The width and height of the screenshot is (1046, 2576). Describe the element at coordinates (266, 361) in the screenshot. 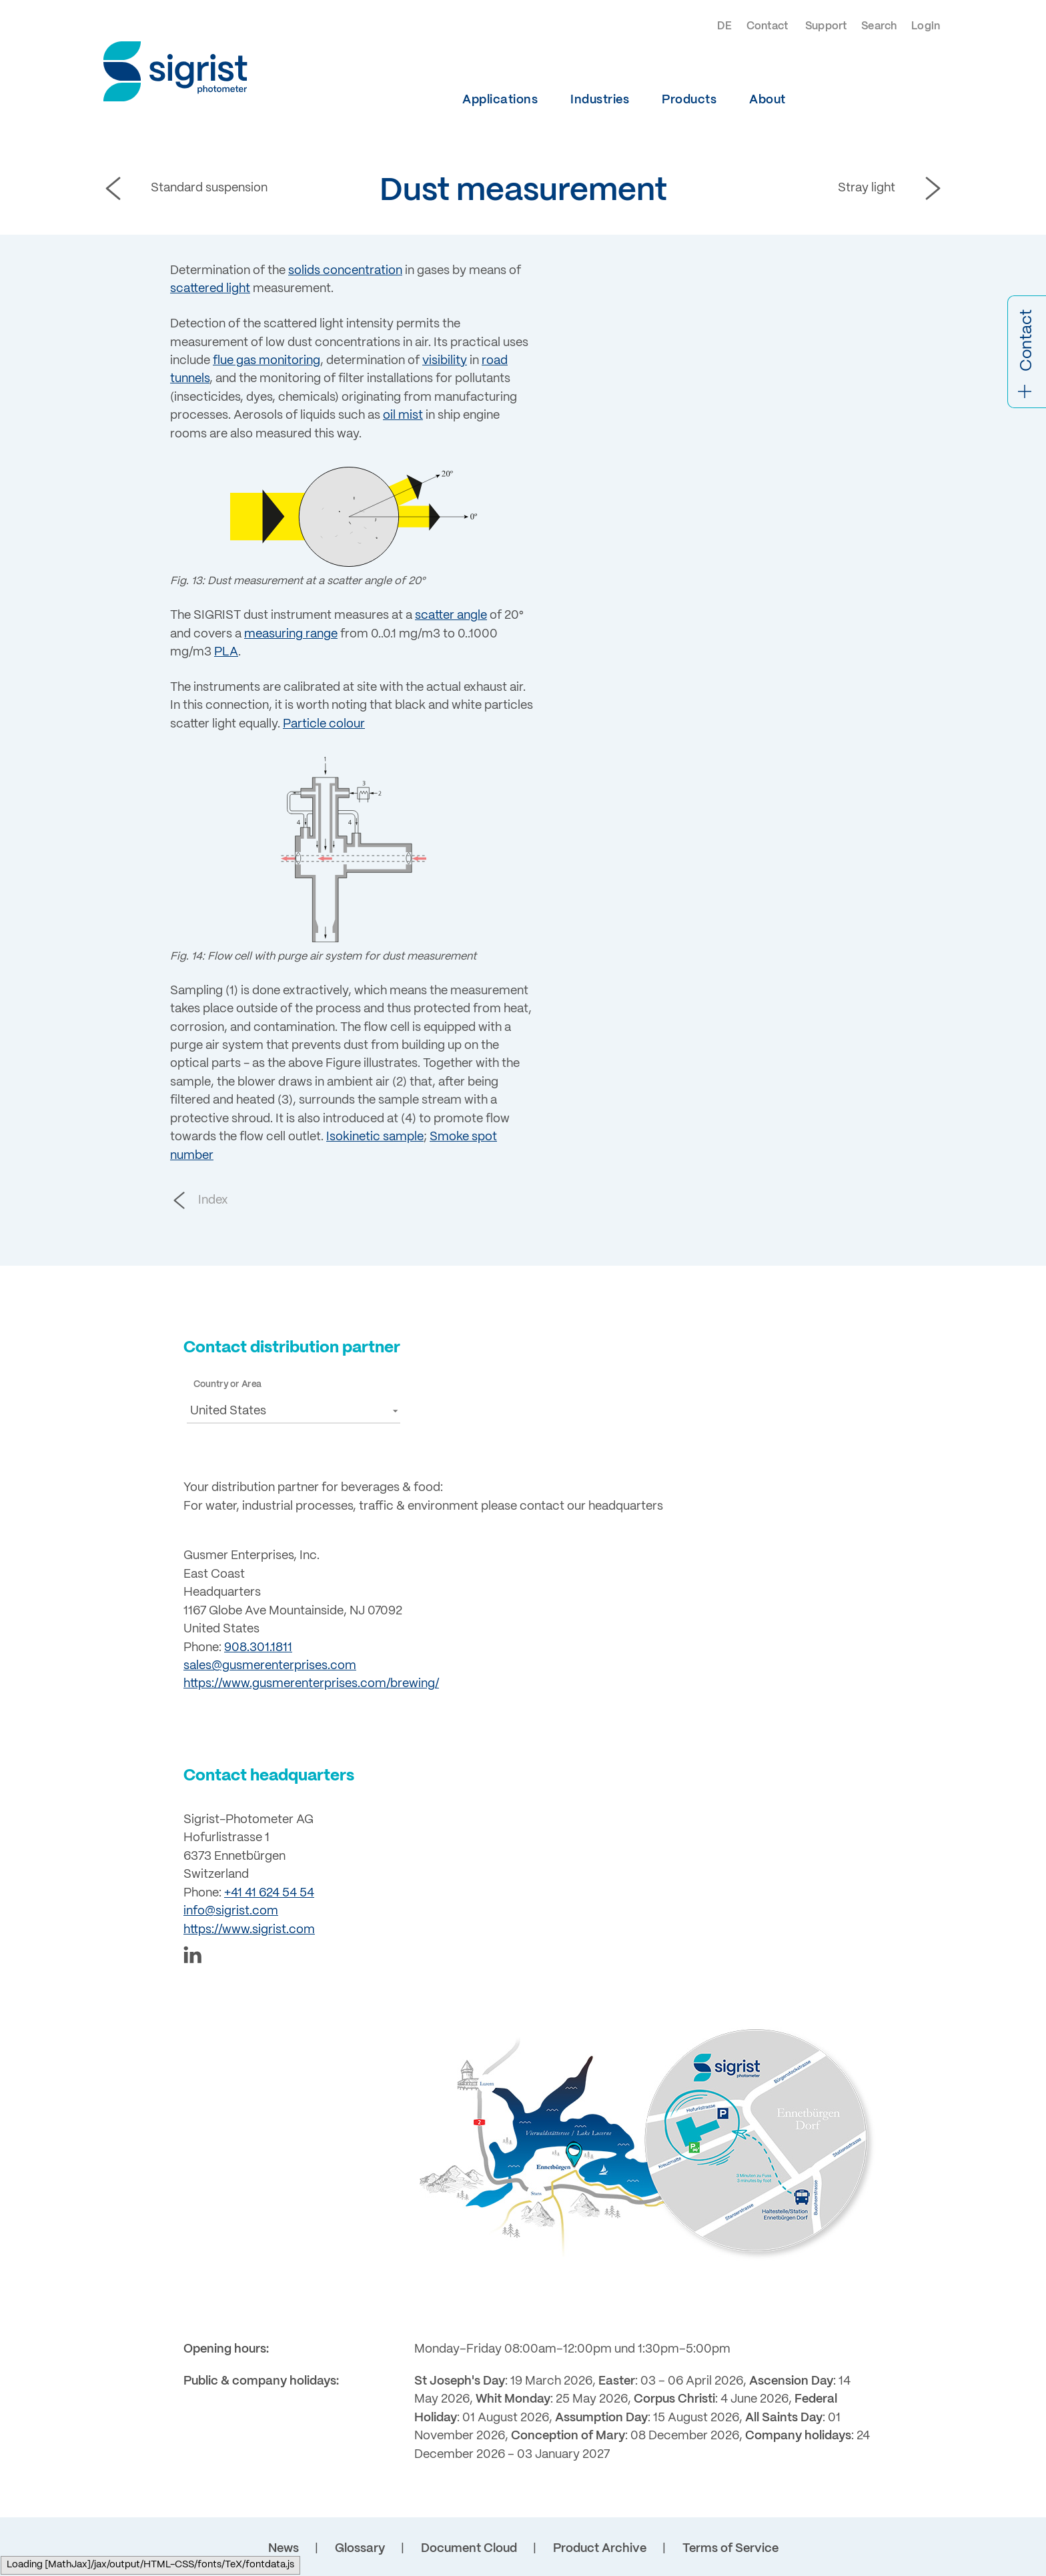

I see `flue gas monitoring` at that location.